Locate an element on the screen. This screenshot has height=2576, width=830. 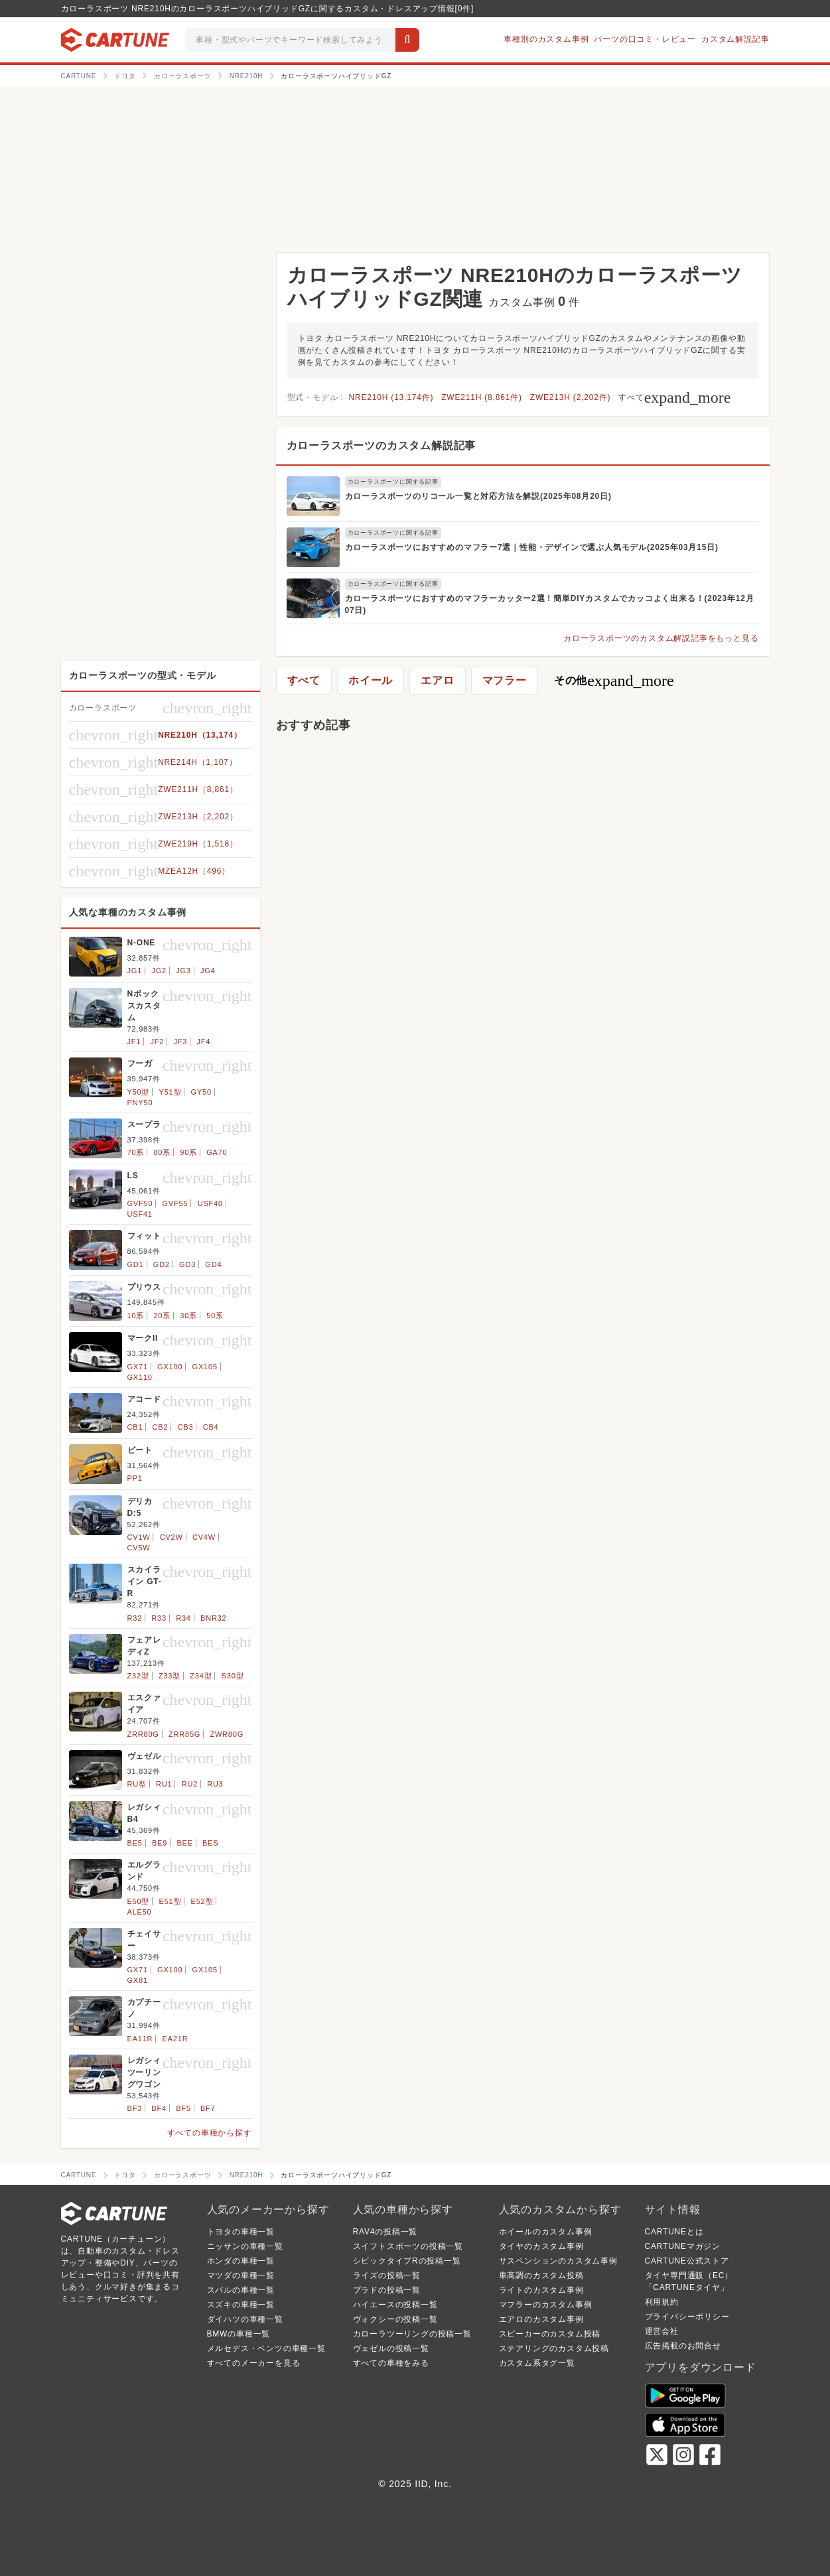
BNR32 is located at coordinates (213, 1618).